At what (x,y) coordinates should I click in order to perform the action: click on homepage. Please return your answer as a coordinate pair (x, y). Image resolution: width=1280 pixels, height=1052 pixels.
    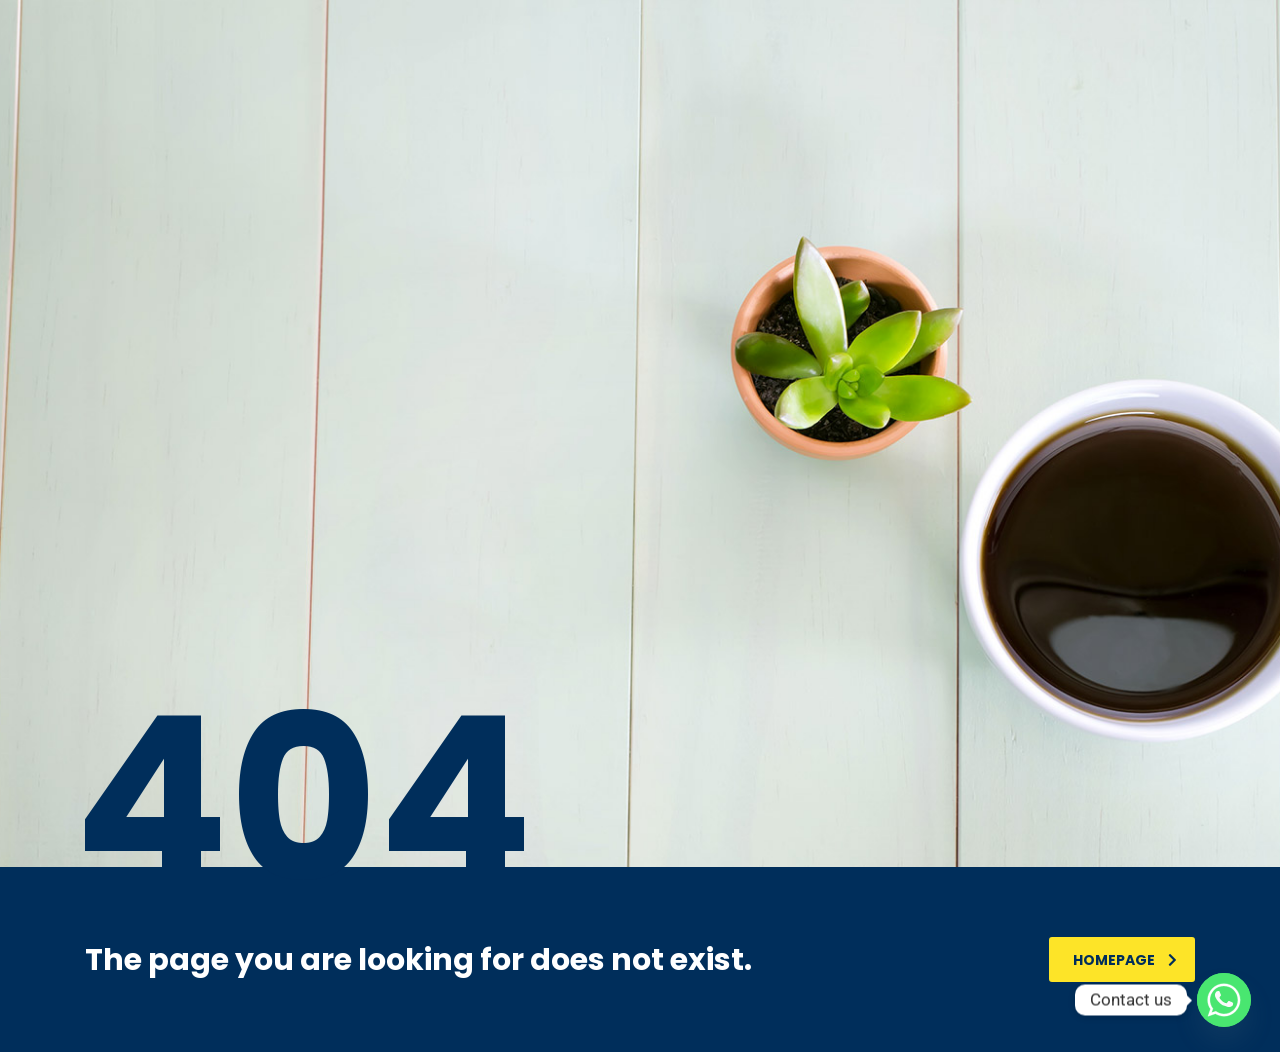
    Looking at the image, I should click on (1125, 960).